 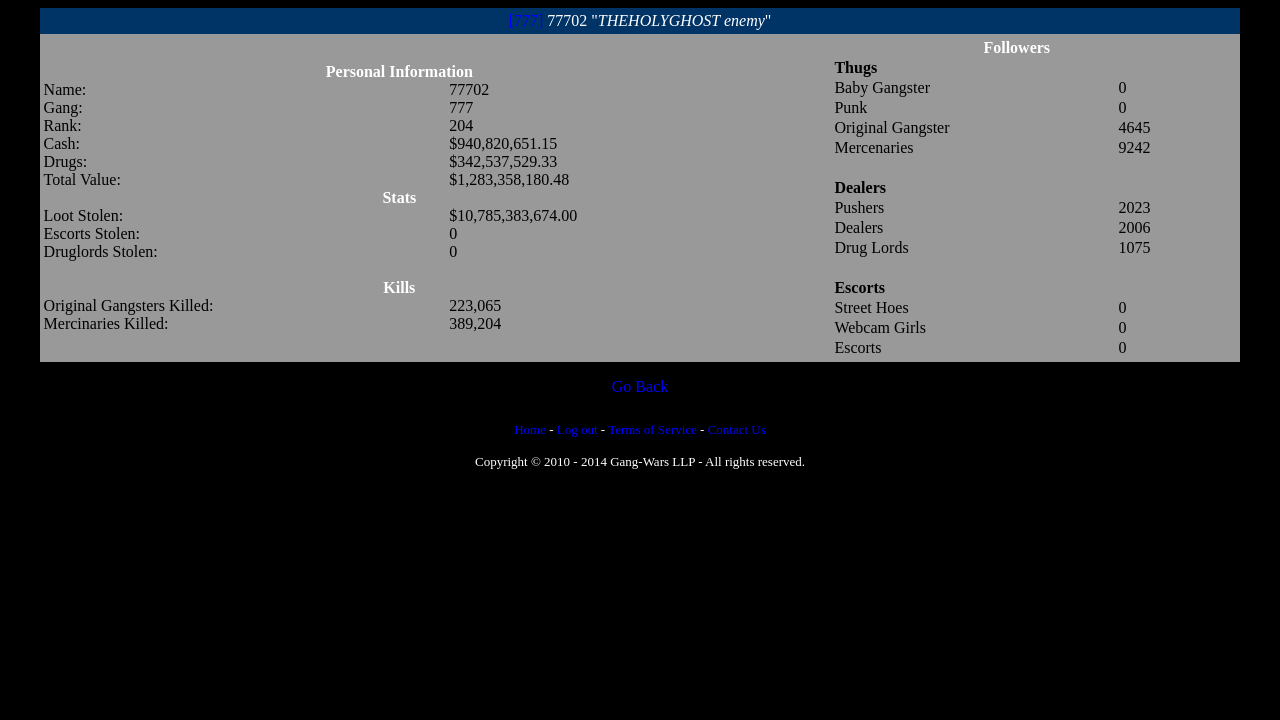 What do you see at coordinates (530, 429) in the screenshot?
I see `Home` at bounding box center [530, 429].